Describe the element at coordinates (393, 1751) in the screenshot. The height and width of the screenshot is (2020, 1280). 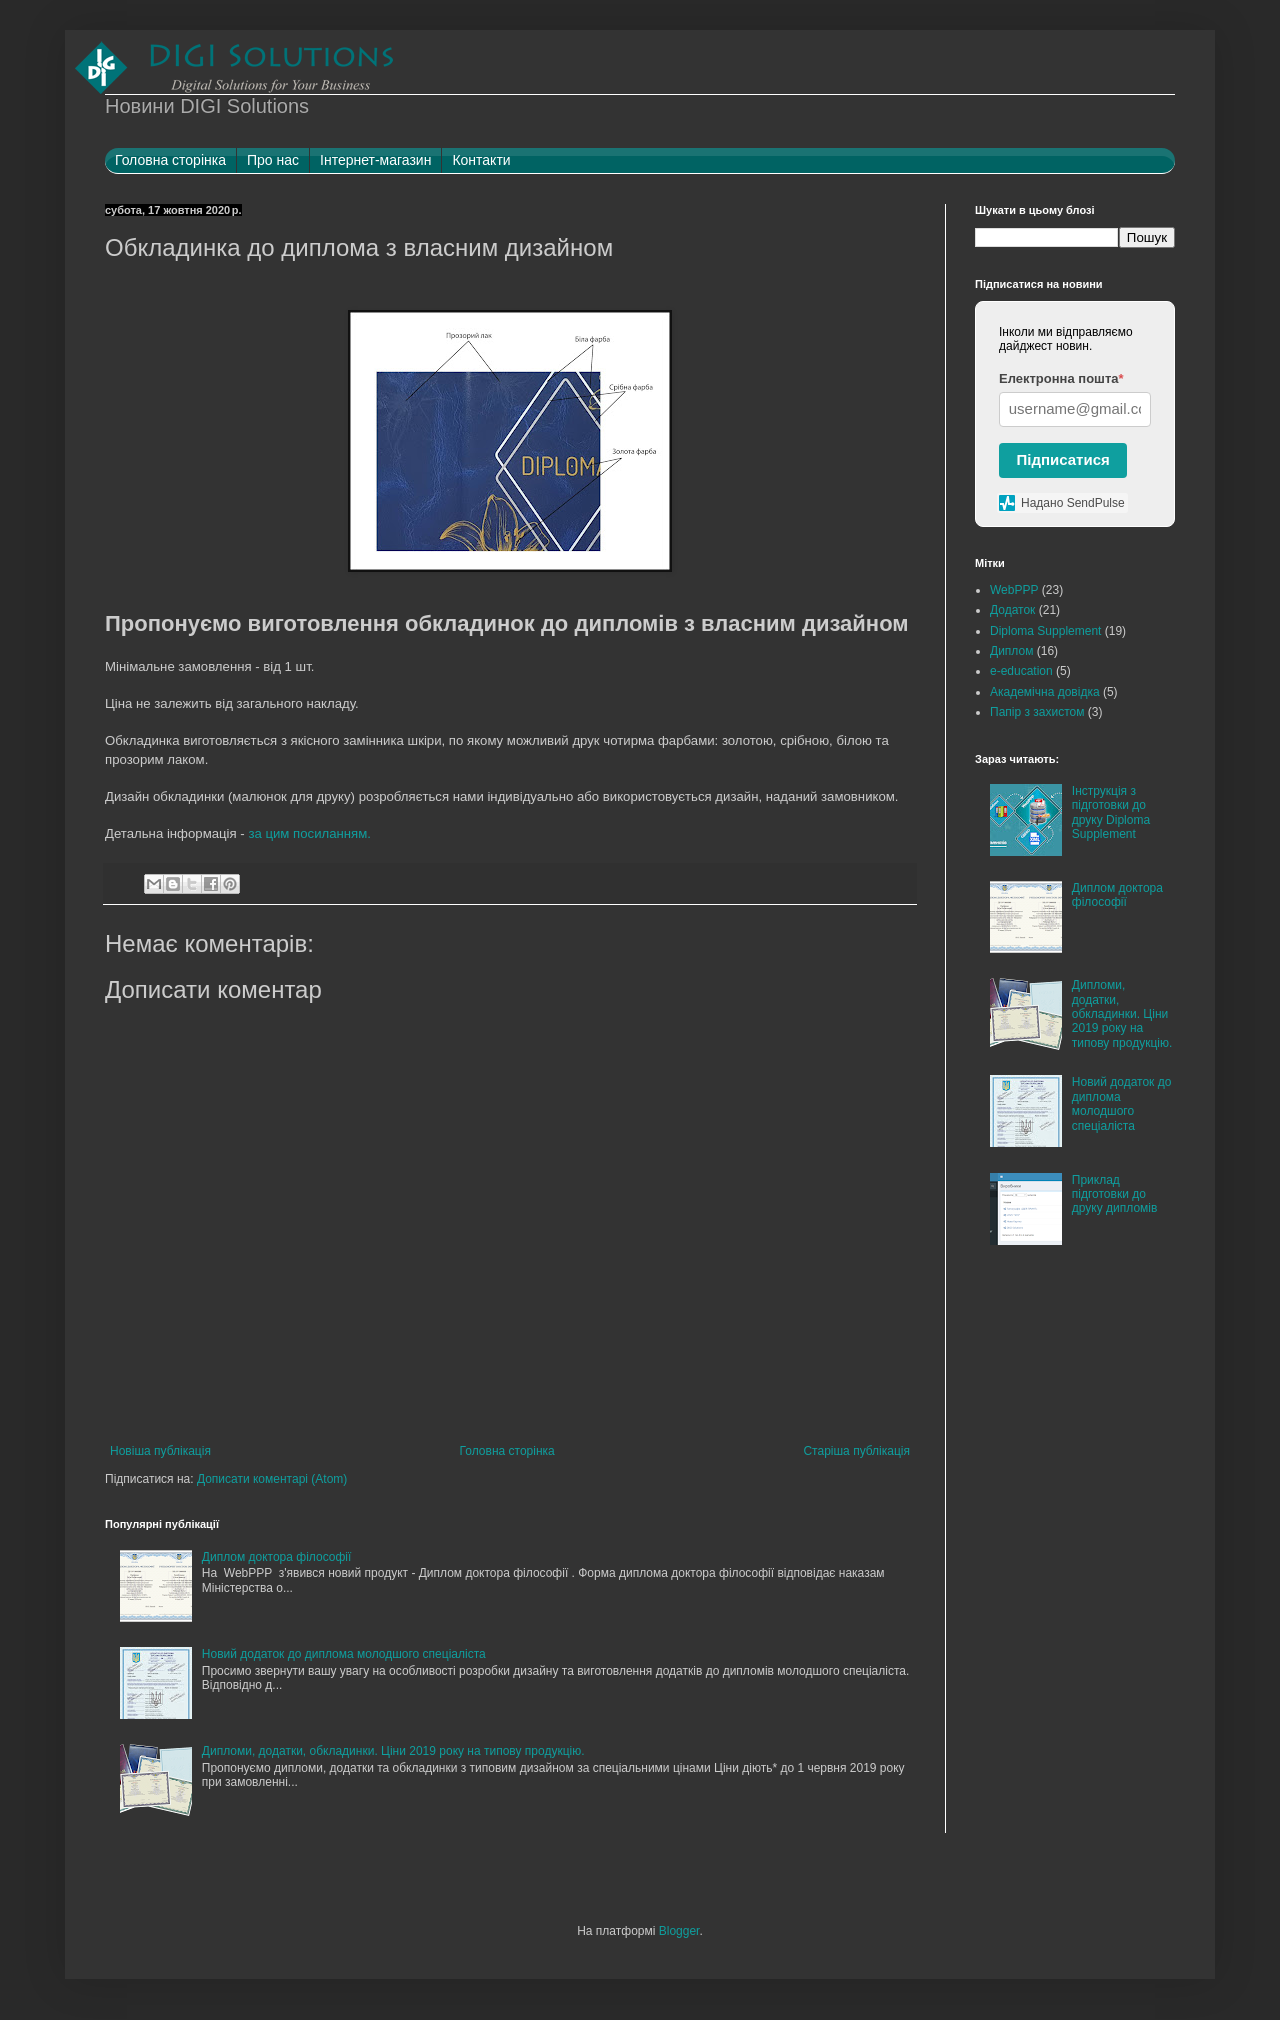
I see `Дипломи, додатки, обкладинки. Ціни 2019 року на типову продукцію.` at that location.